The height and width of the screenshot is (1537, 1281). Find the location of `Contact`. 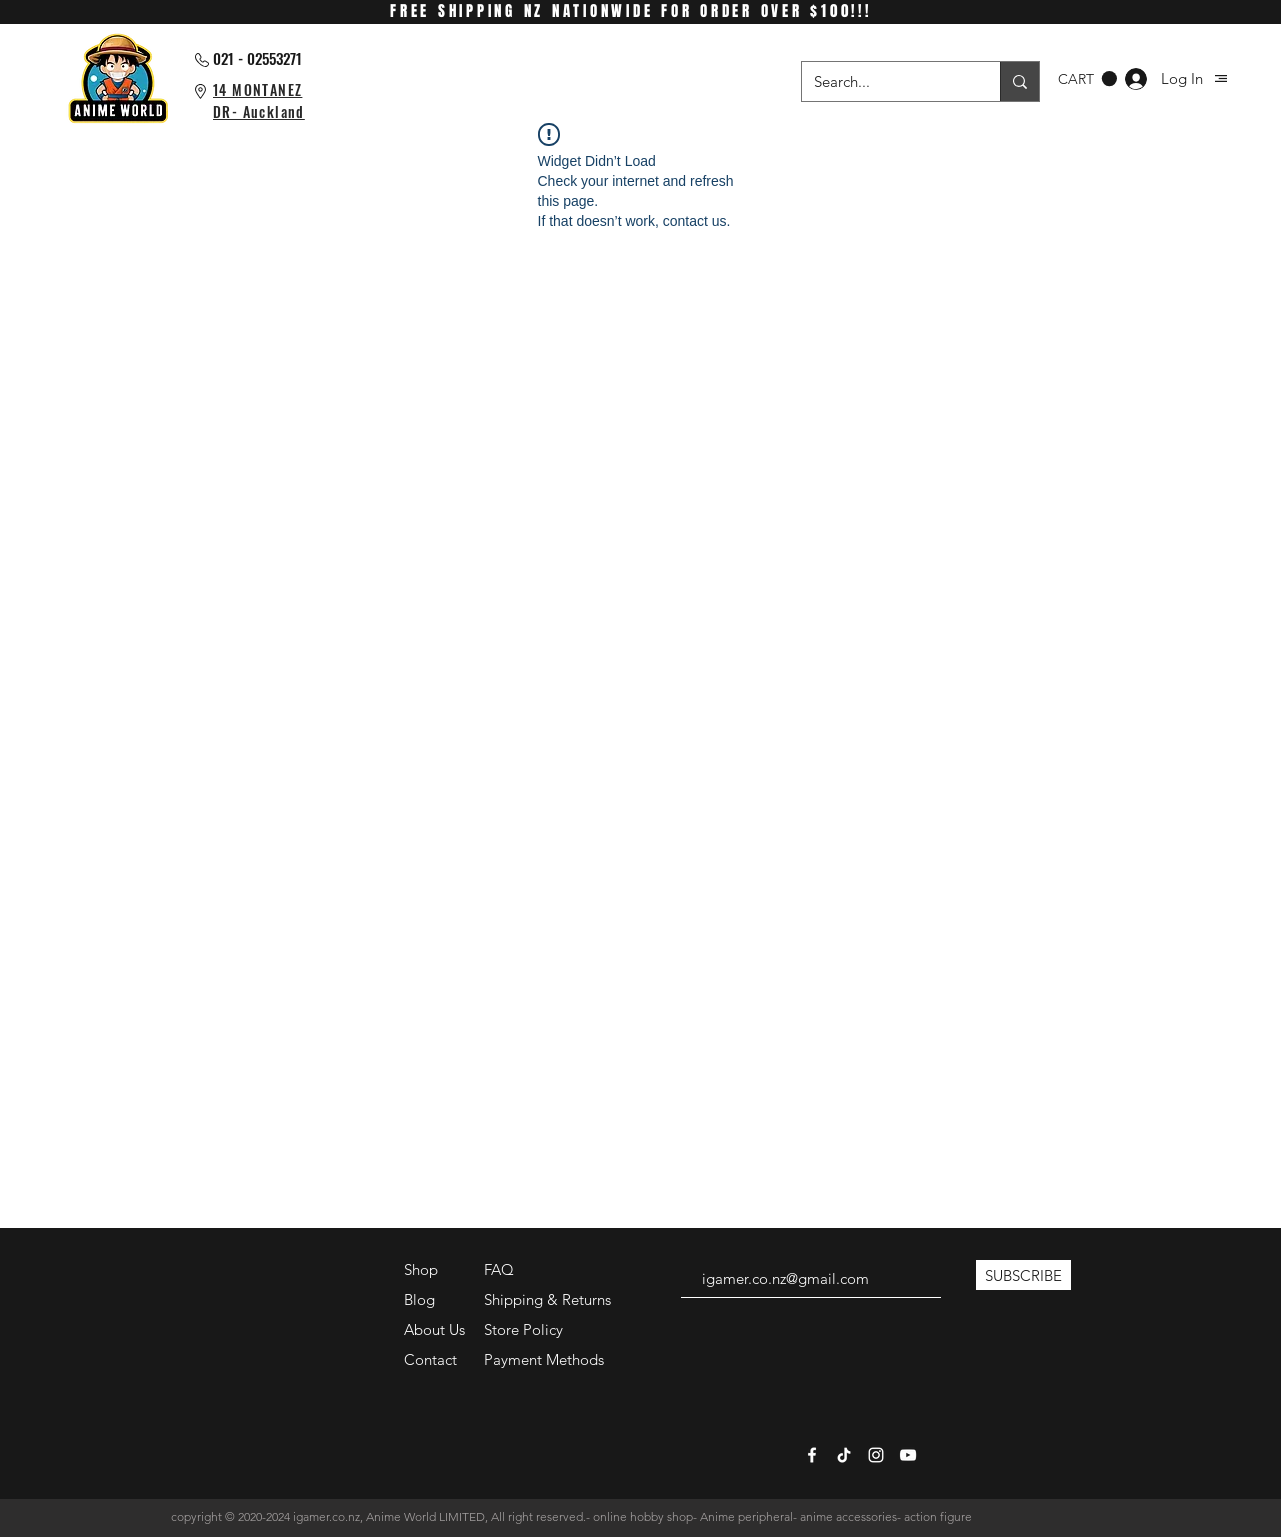

Contact is located at coordinates (430, 1359).